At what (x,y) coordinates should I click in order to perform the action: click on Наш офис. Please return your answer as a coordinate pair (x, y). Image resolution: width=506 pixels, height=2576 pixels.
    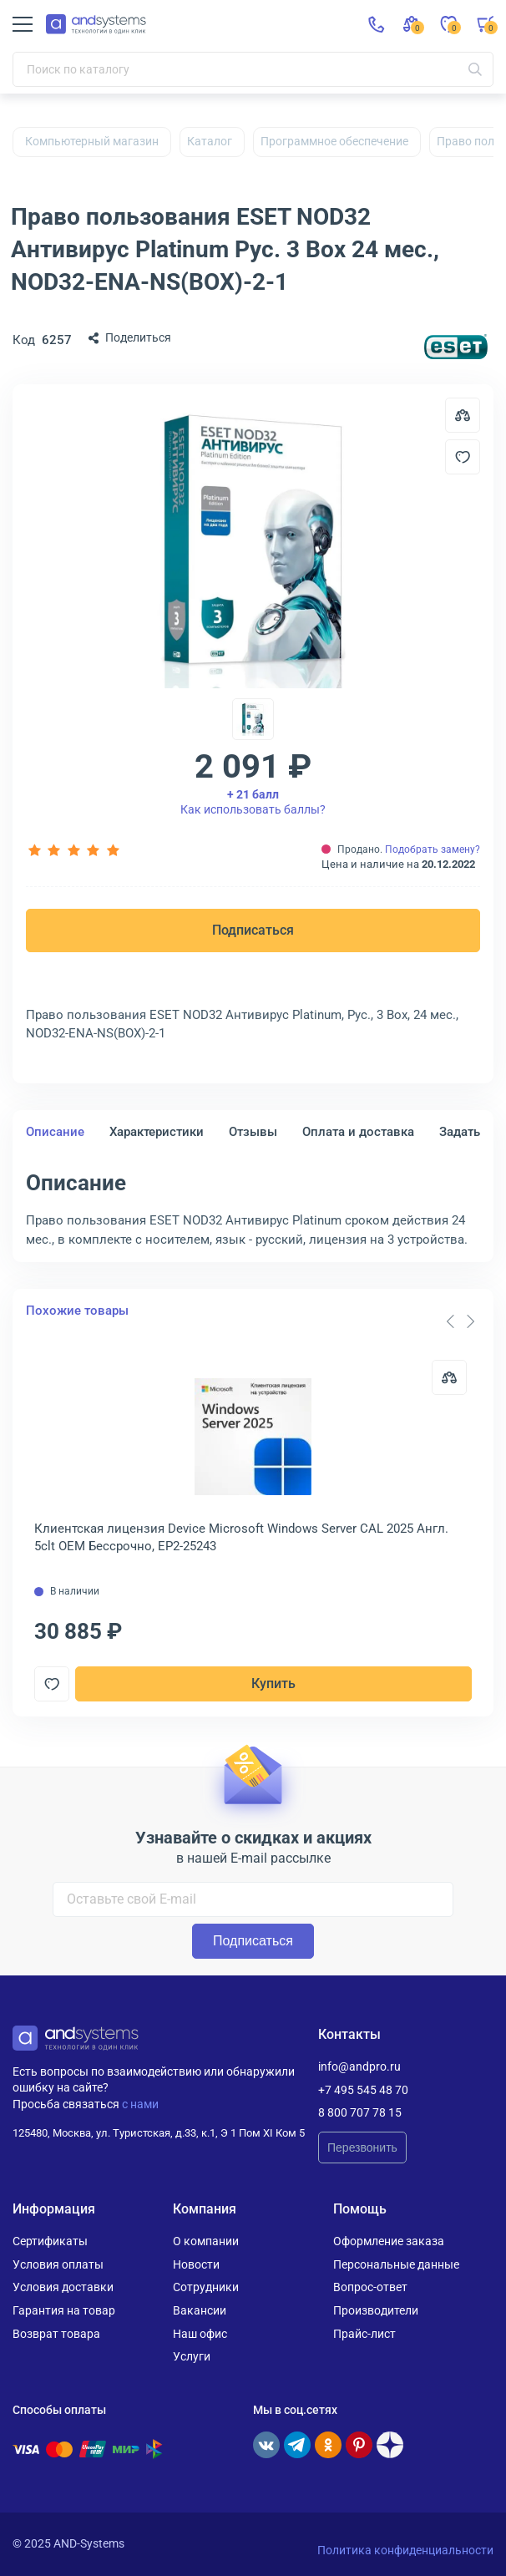
    Looking at the image, I should click on (200, 2333).